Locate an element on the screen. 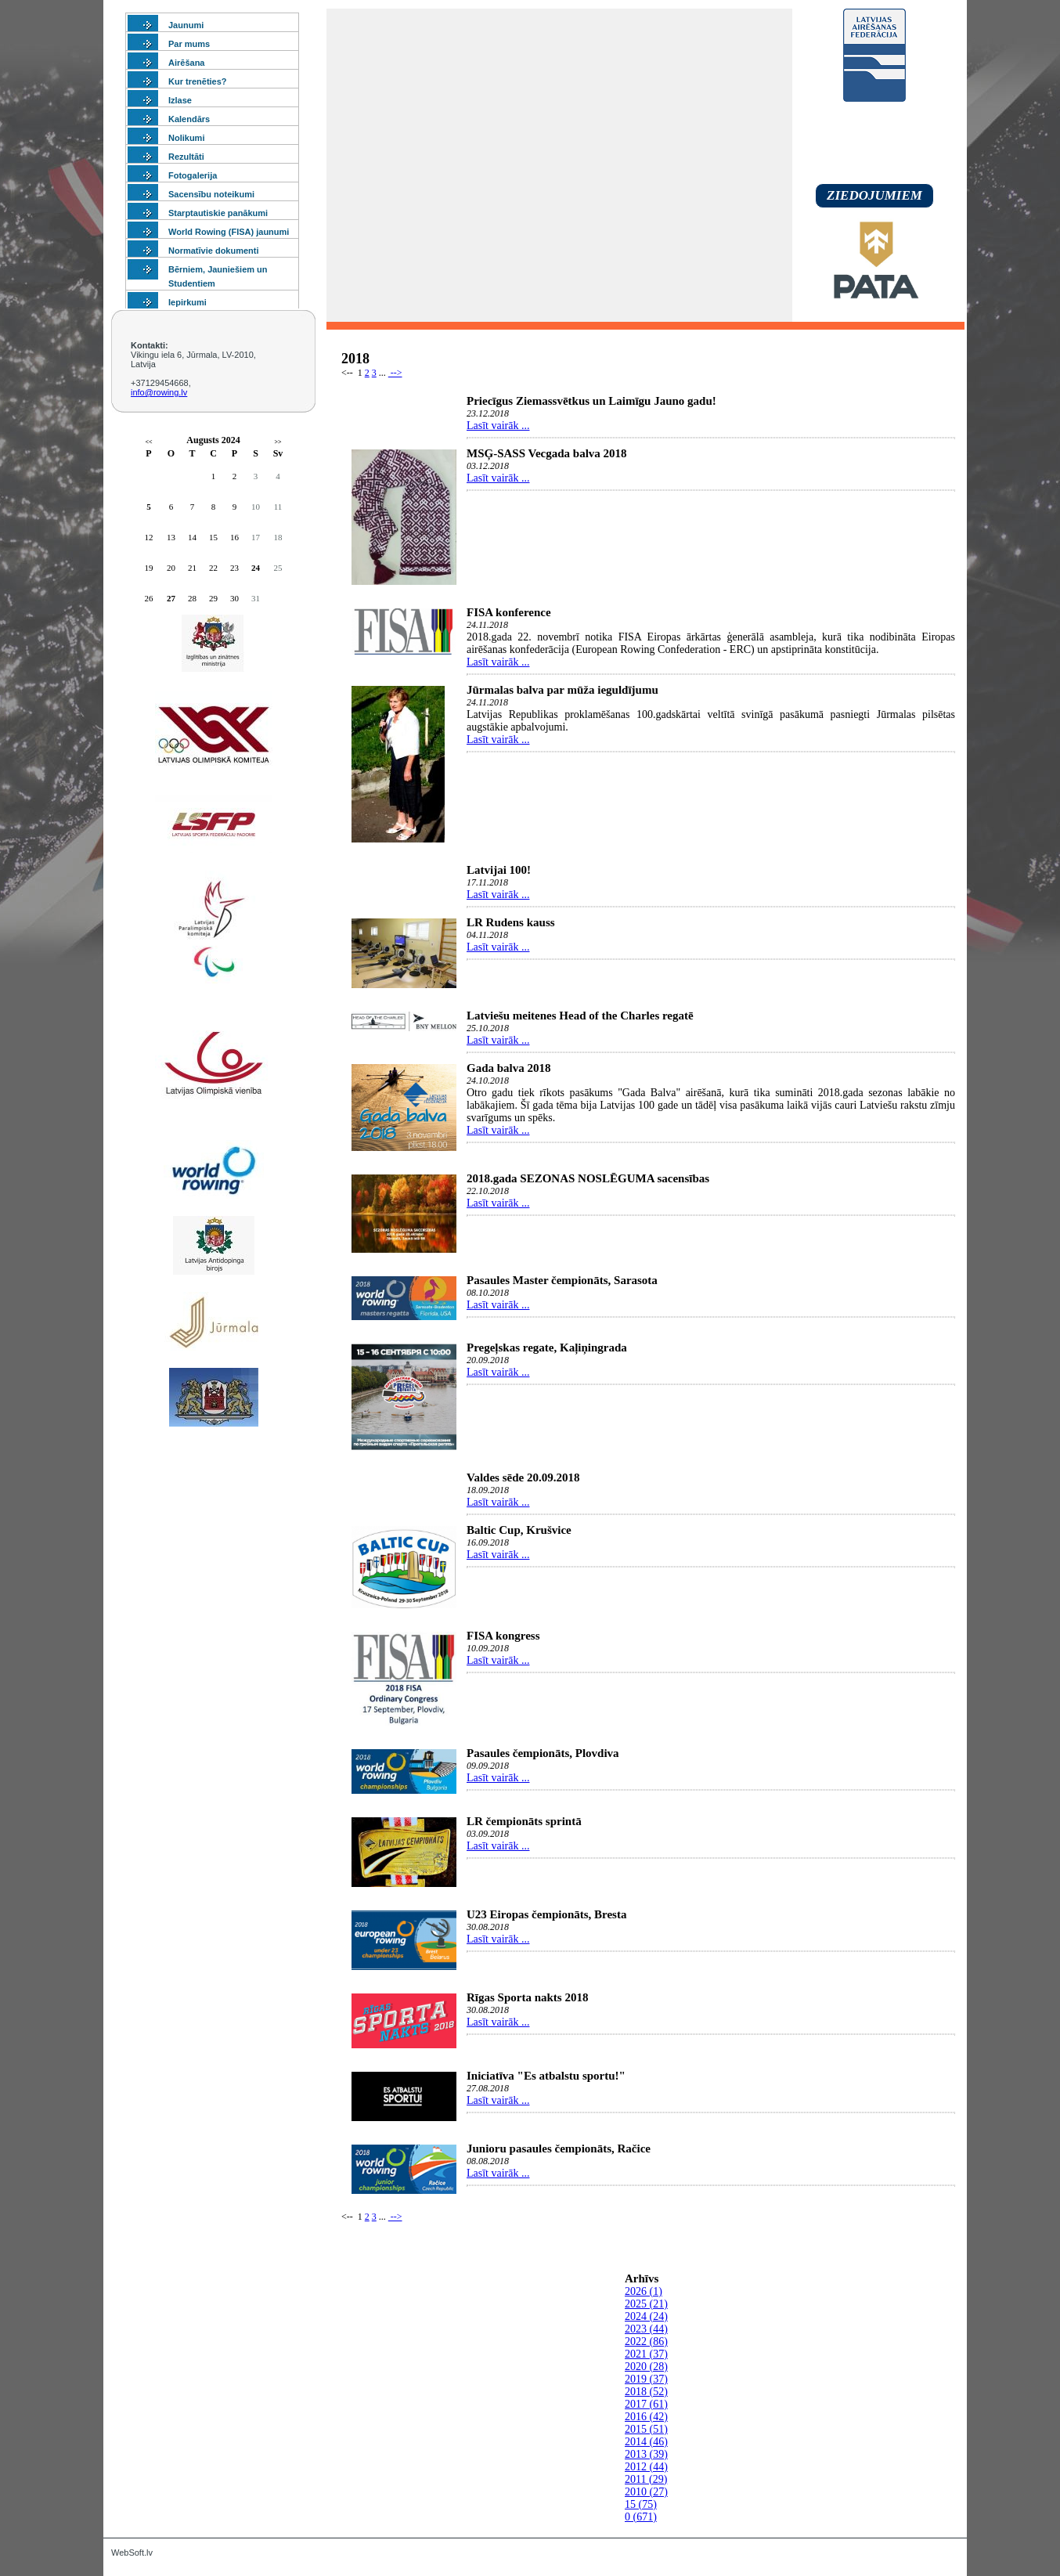  WebSoft.lv is located at coordinates (132, 2552).